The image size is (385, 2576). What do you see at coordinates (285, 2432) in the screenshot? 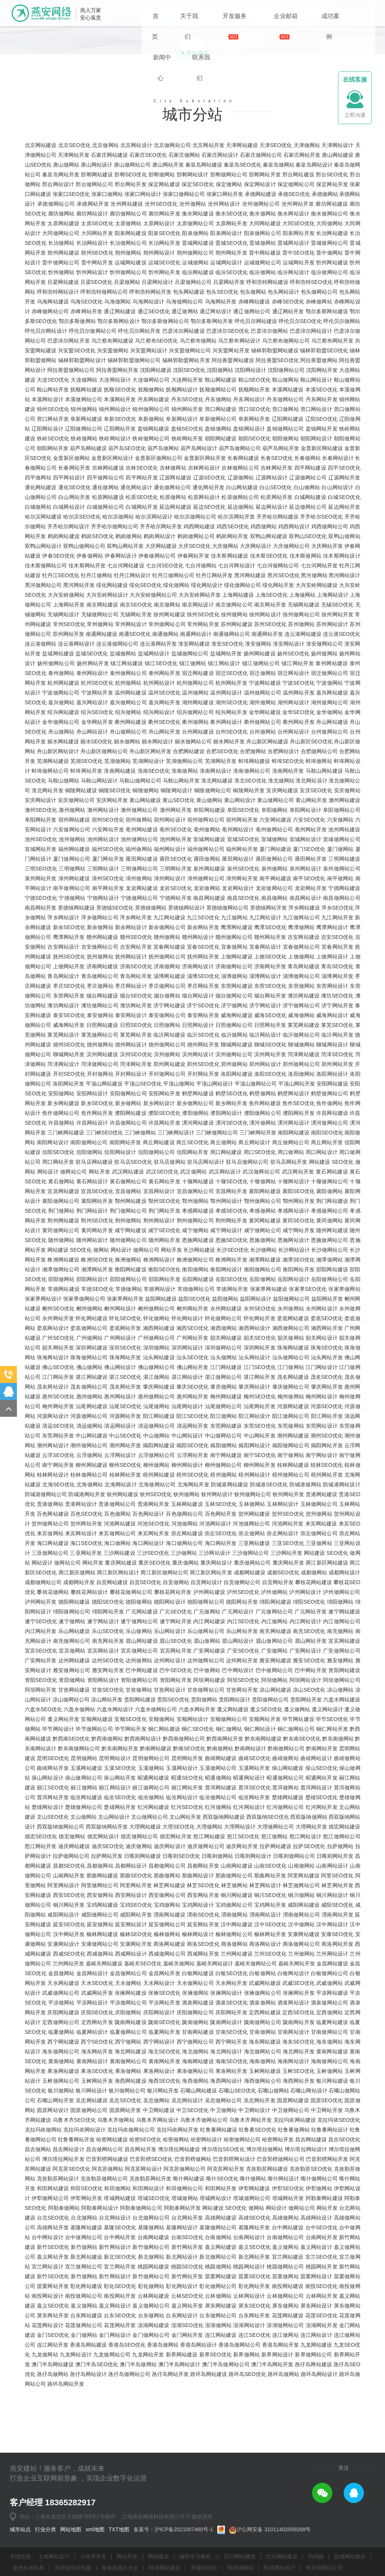
I see `云林做网站公司` at bounding box center [285, 2432].